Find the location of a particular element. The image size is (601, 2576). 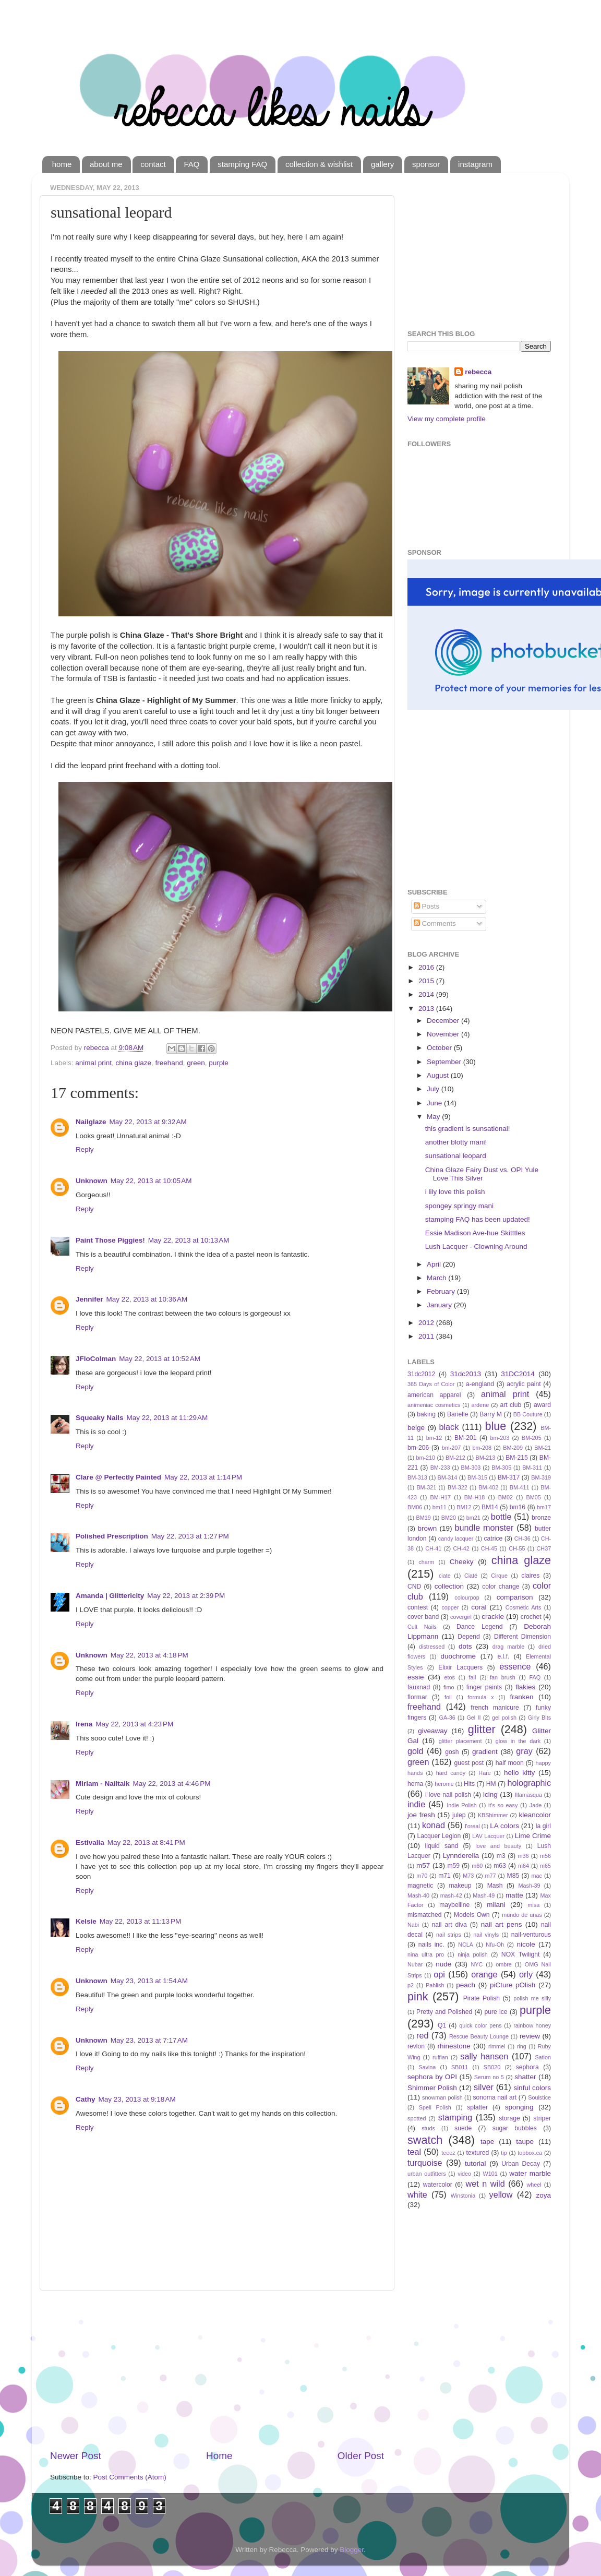

silver is located at coordinates (484, 2087).